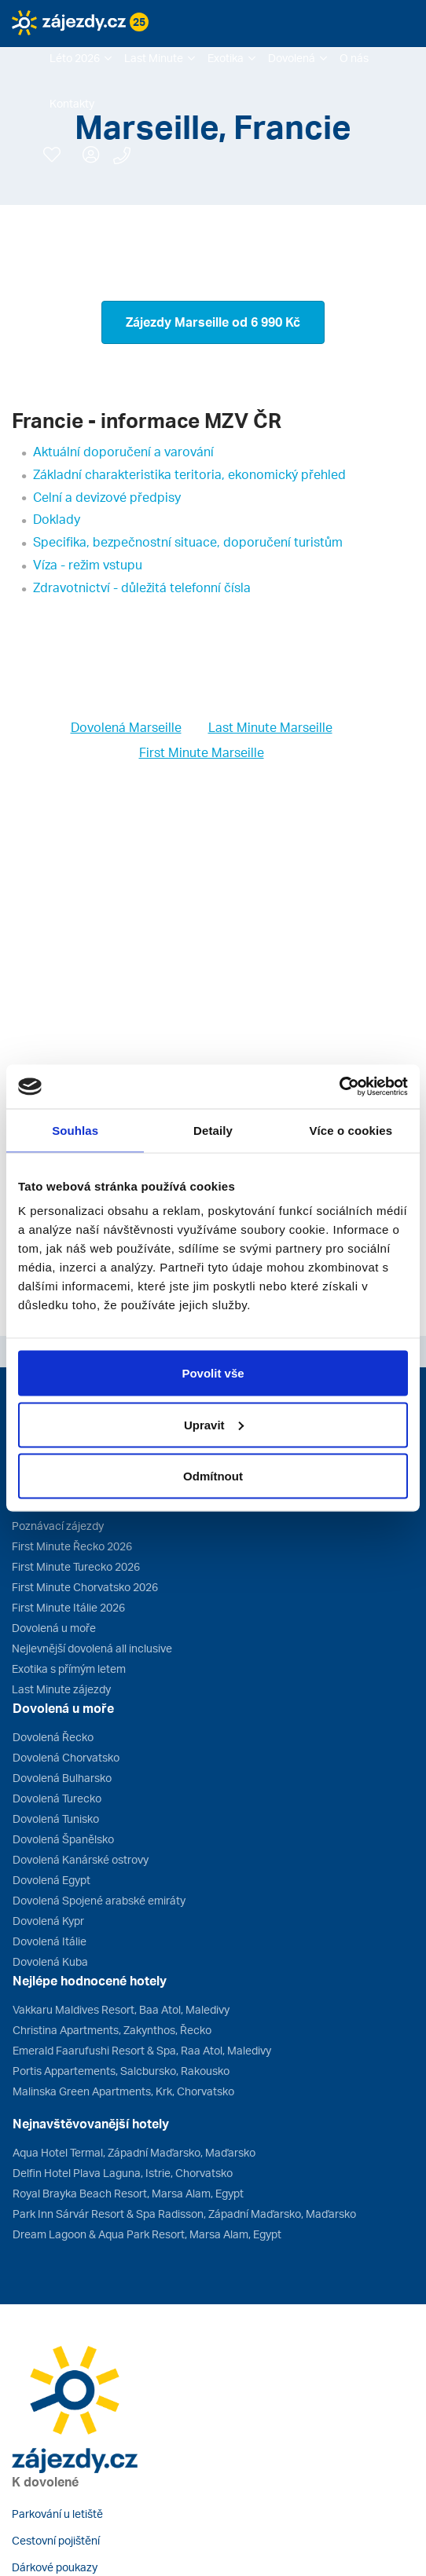  Describe the element at coordinates (81, 1859) in the screenshot. I see `Dovolená Kanárské ostrovy` at that location.